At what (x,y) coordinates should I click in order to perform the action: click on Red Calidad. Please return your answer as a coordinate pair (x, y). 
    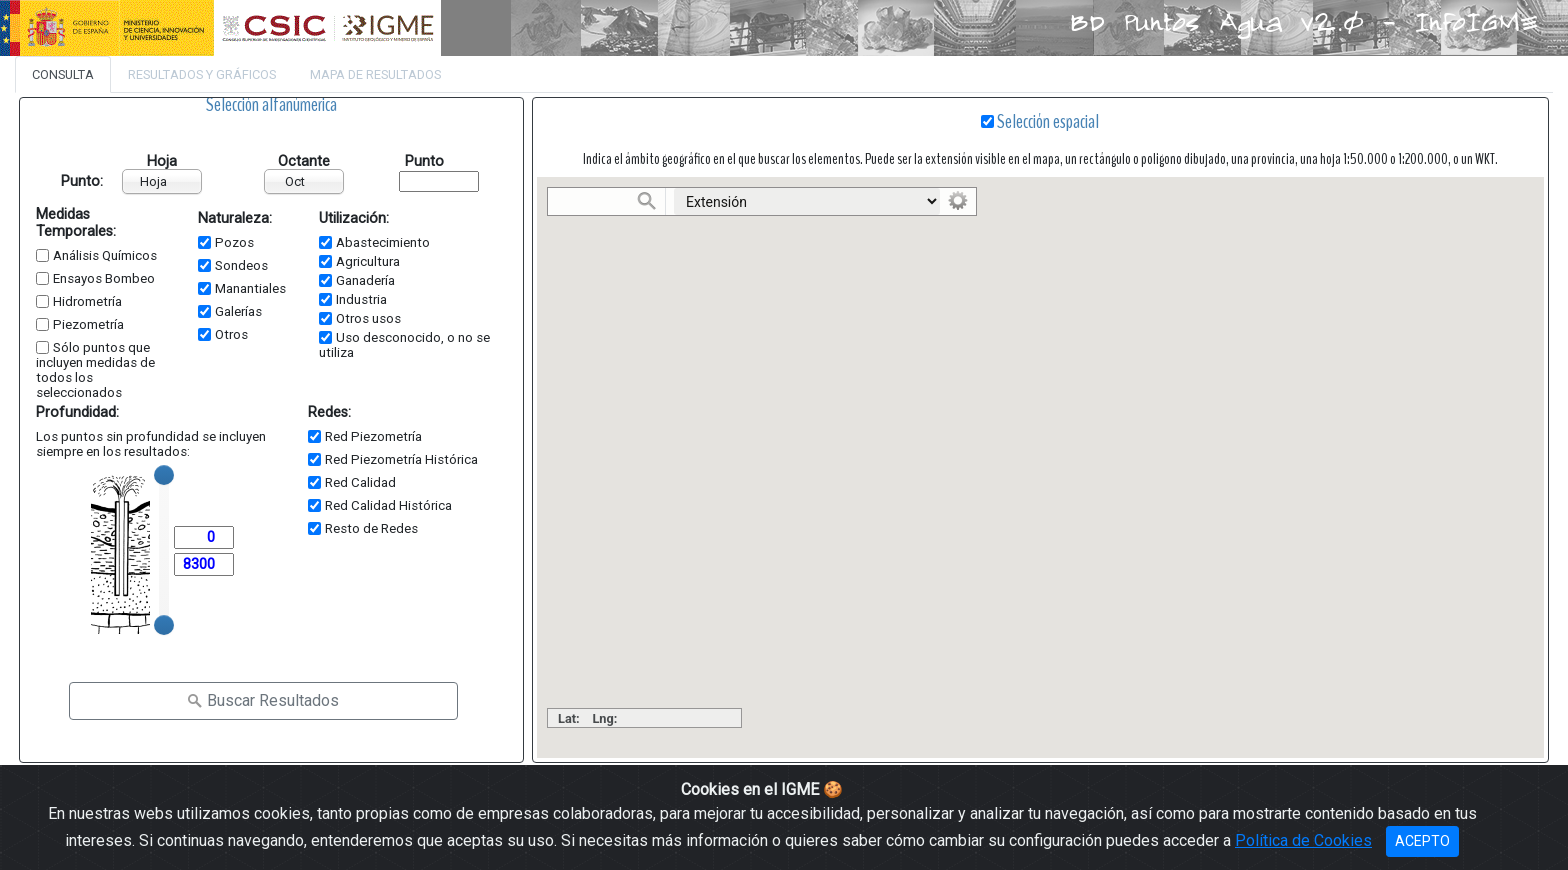
    Looking at the image, I should click on (360, 482).